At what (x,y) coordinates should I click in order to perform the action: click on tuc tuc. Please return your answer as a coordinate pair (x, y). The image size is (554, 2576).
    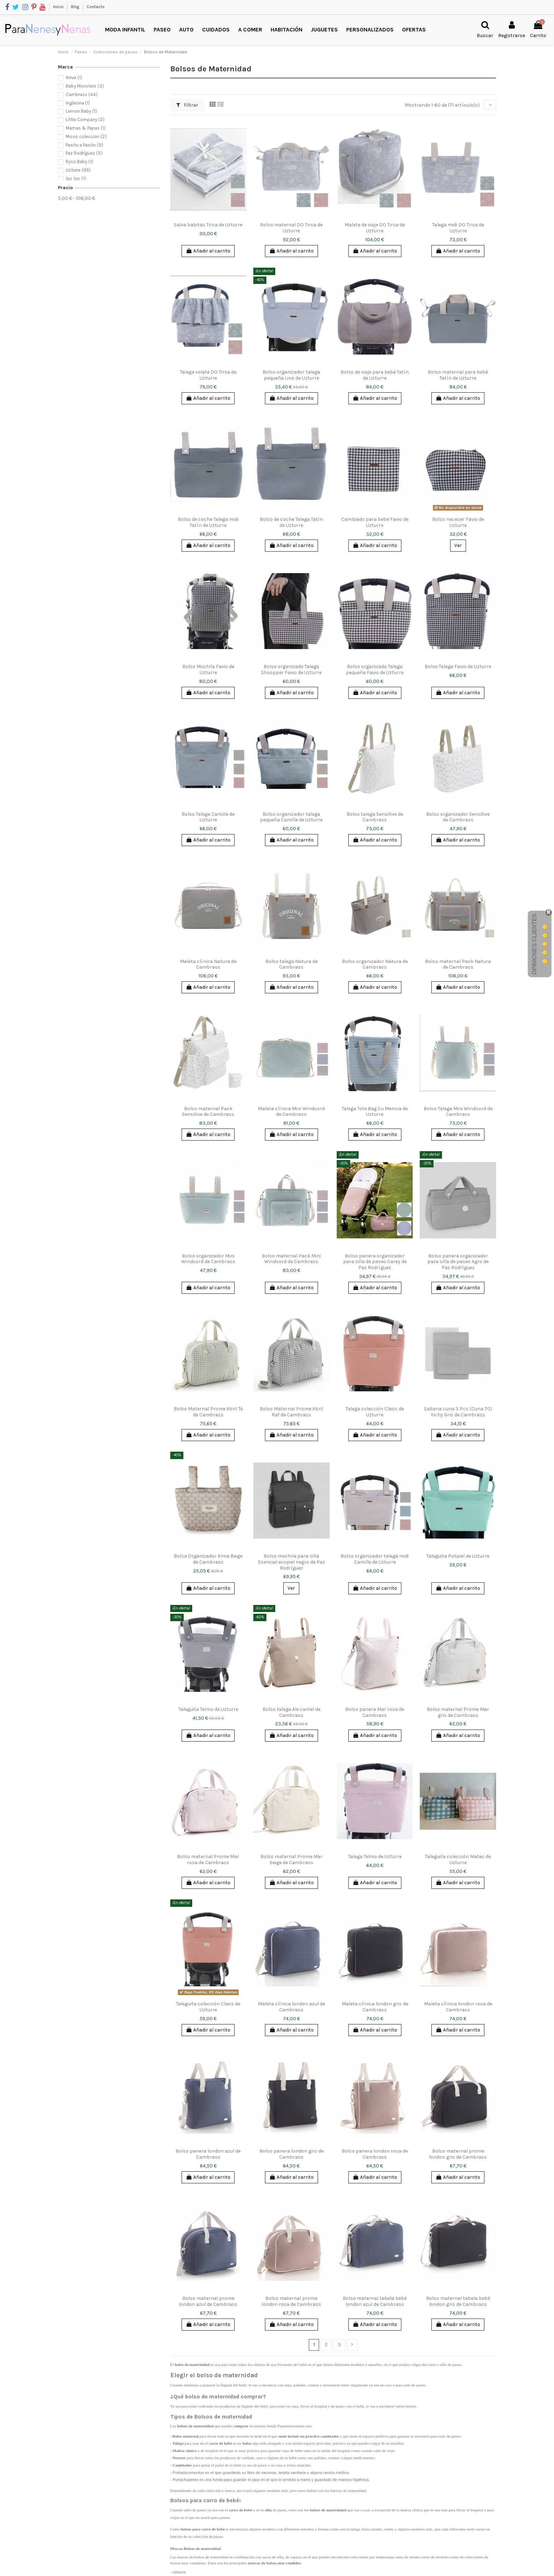
    Looking at the image, I should click on (76, 178).